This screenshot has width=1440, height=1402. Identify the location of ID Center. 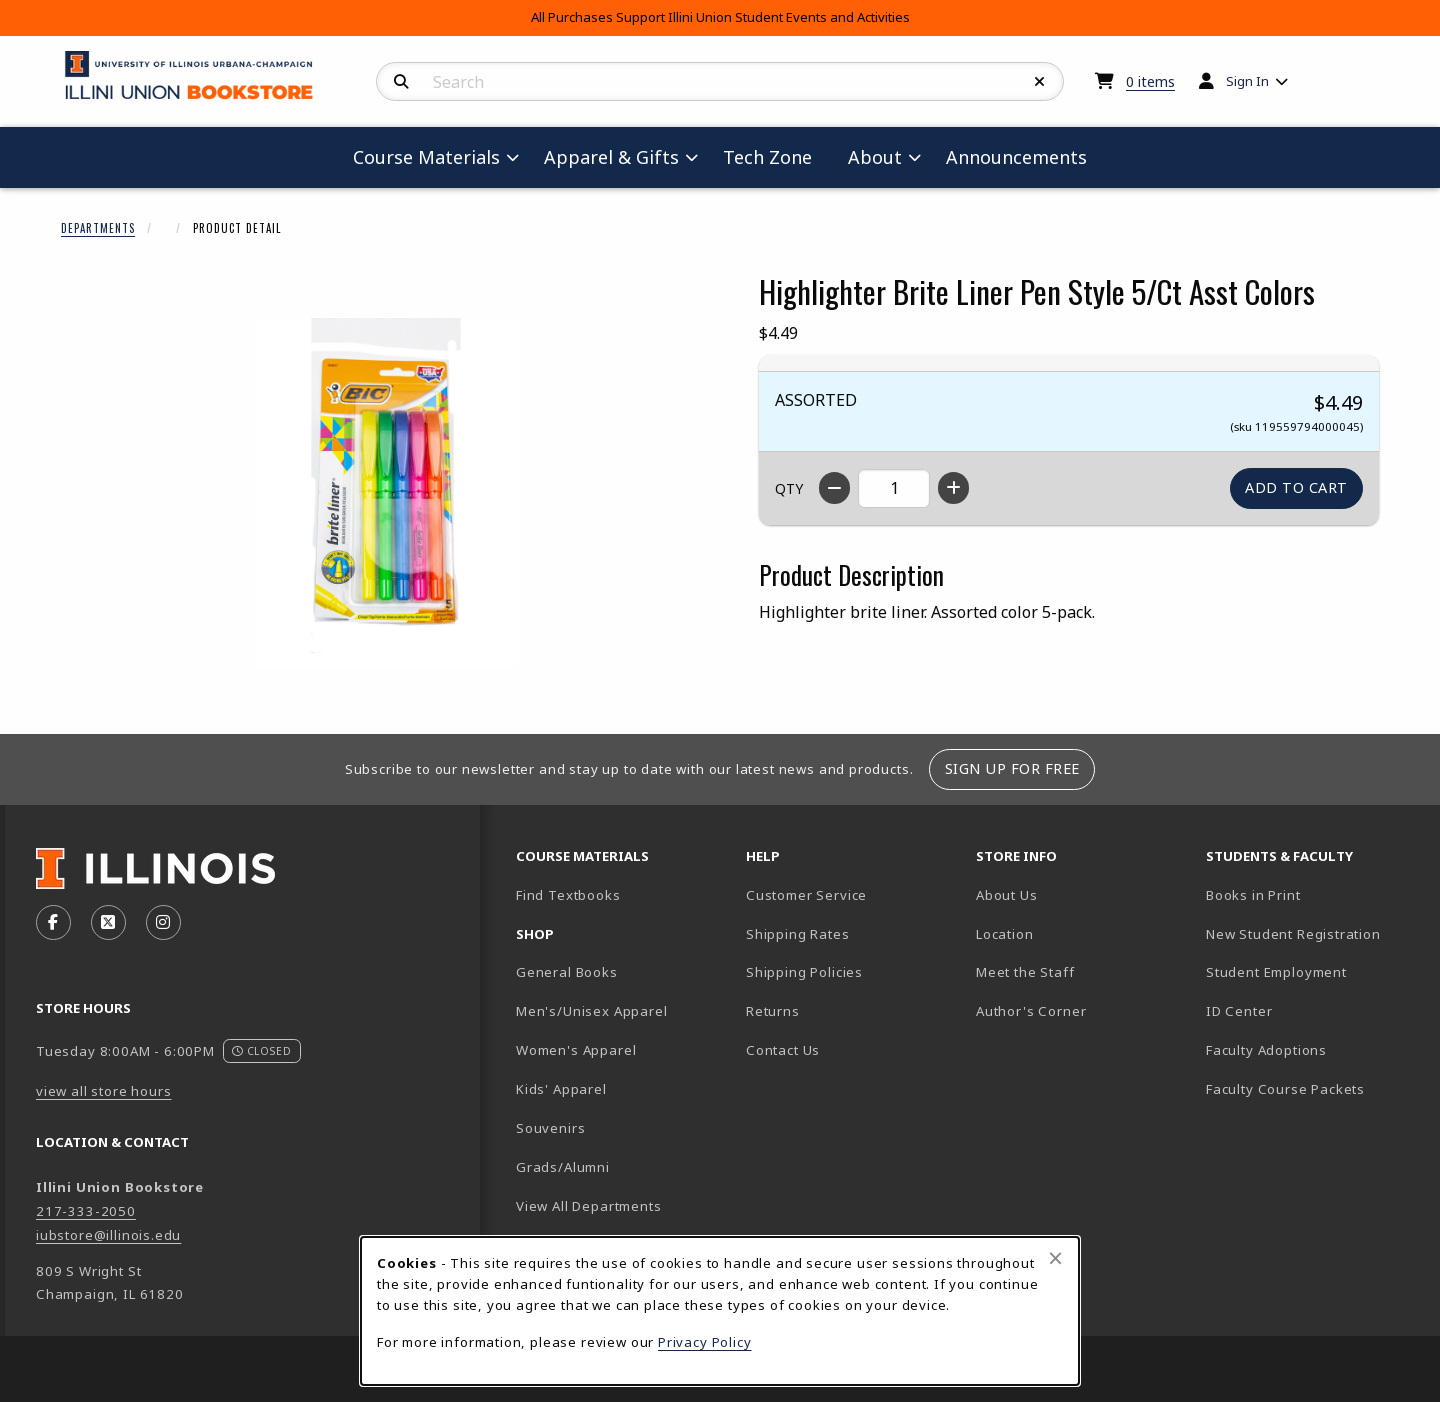
(1309, 1010).